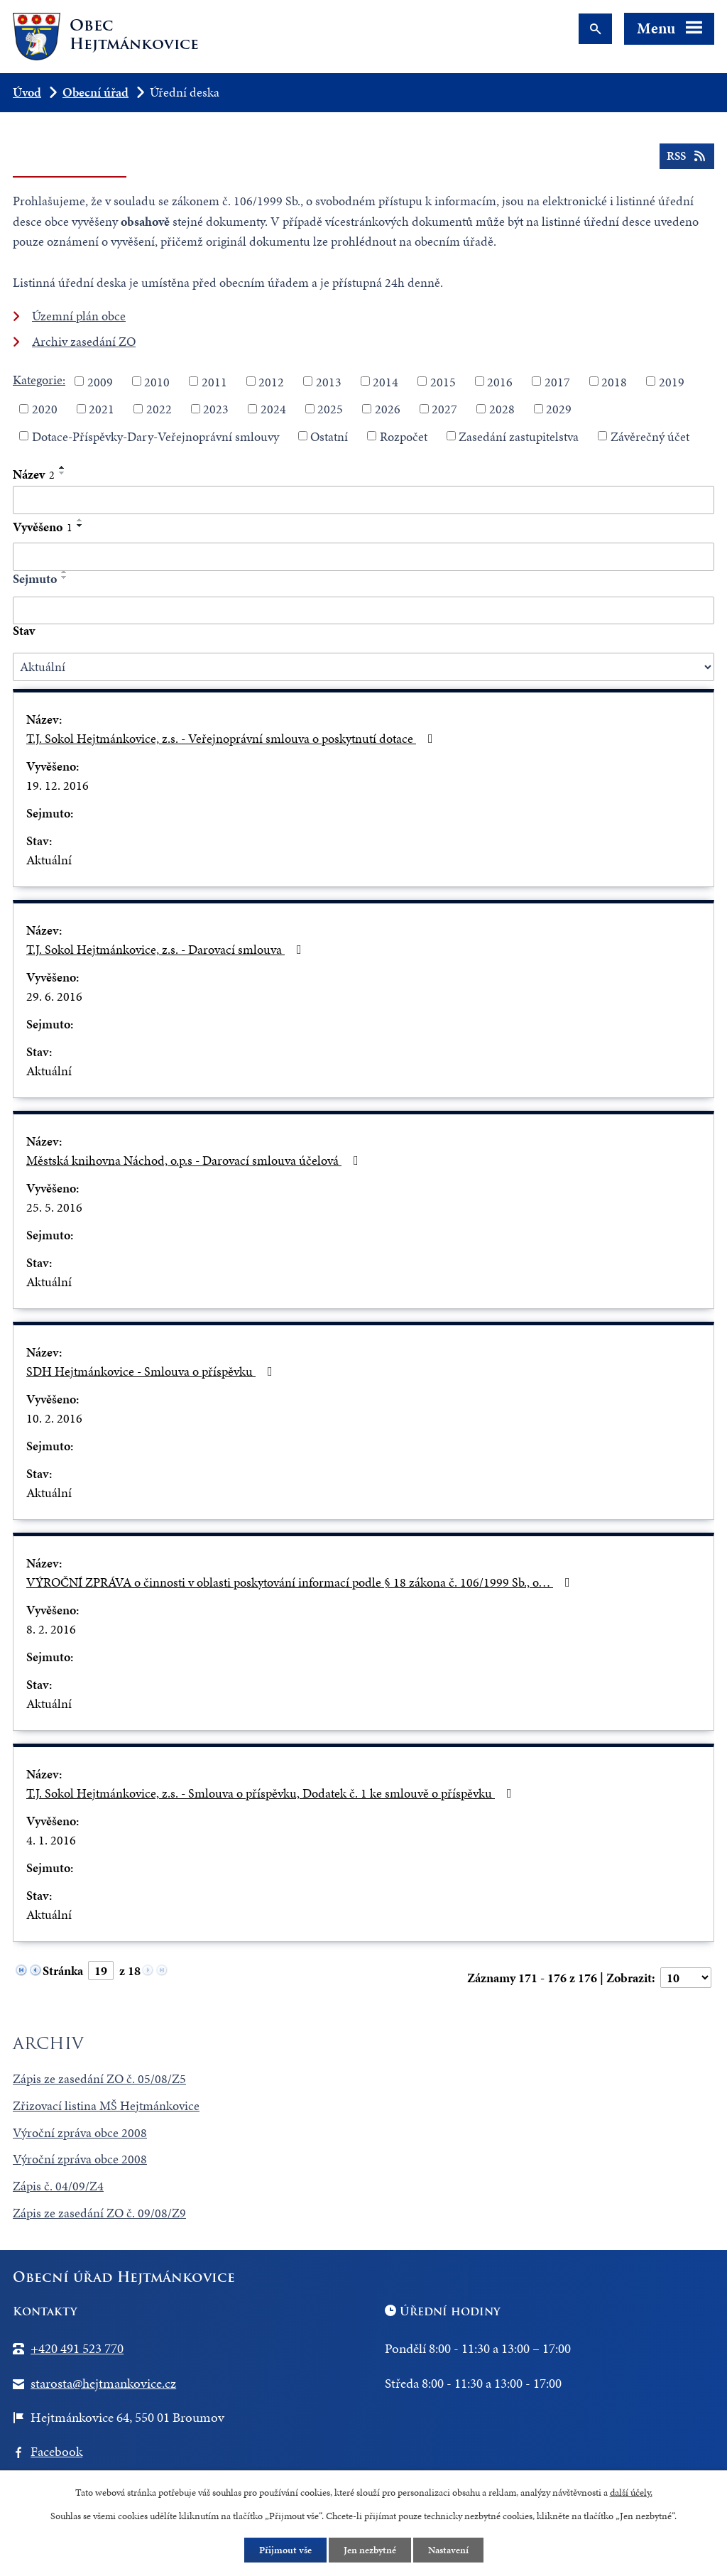  I want to click on T.J. Sokol Hejtmánkovice, z.s. - Smlouva o příspěvku, Dodatek č. 1 ke smlouvě o příspěvku, so click(272, 1793).